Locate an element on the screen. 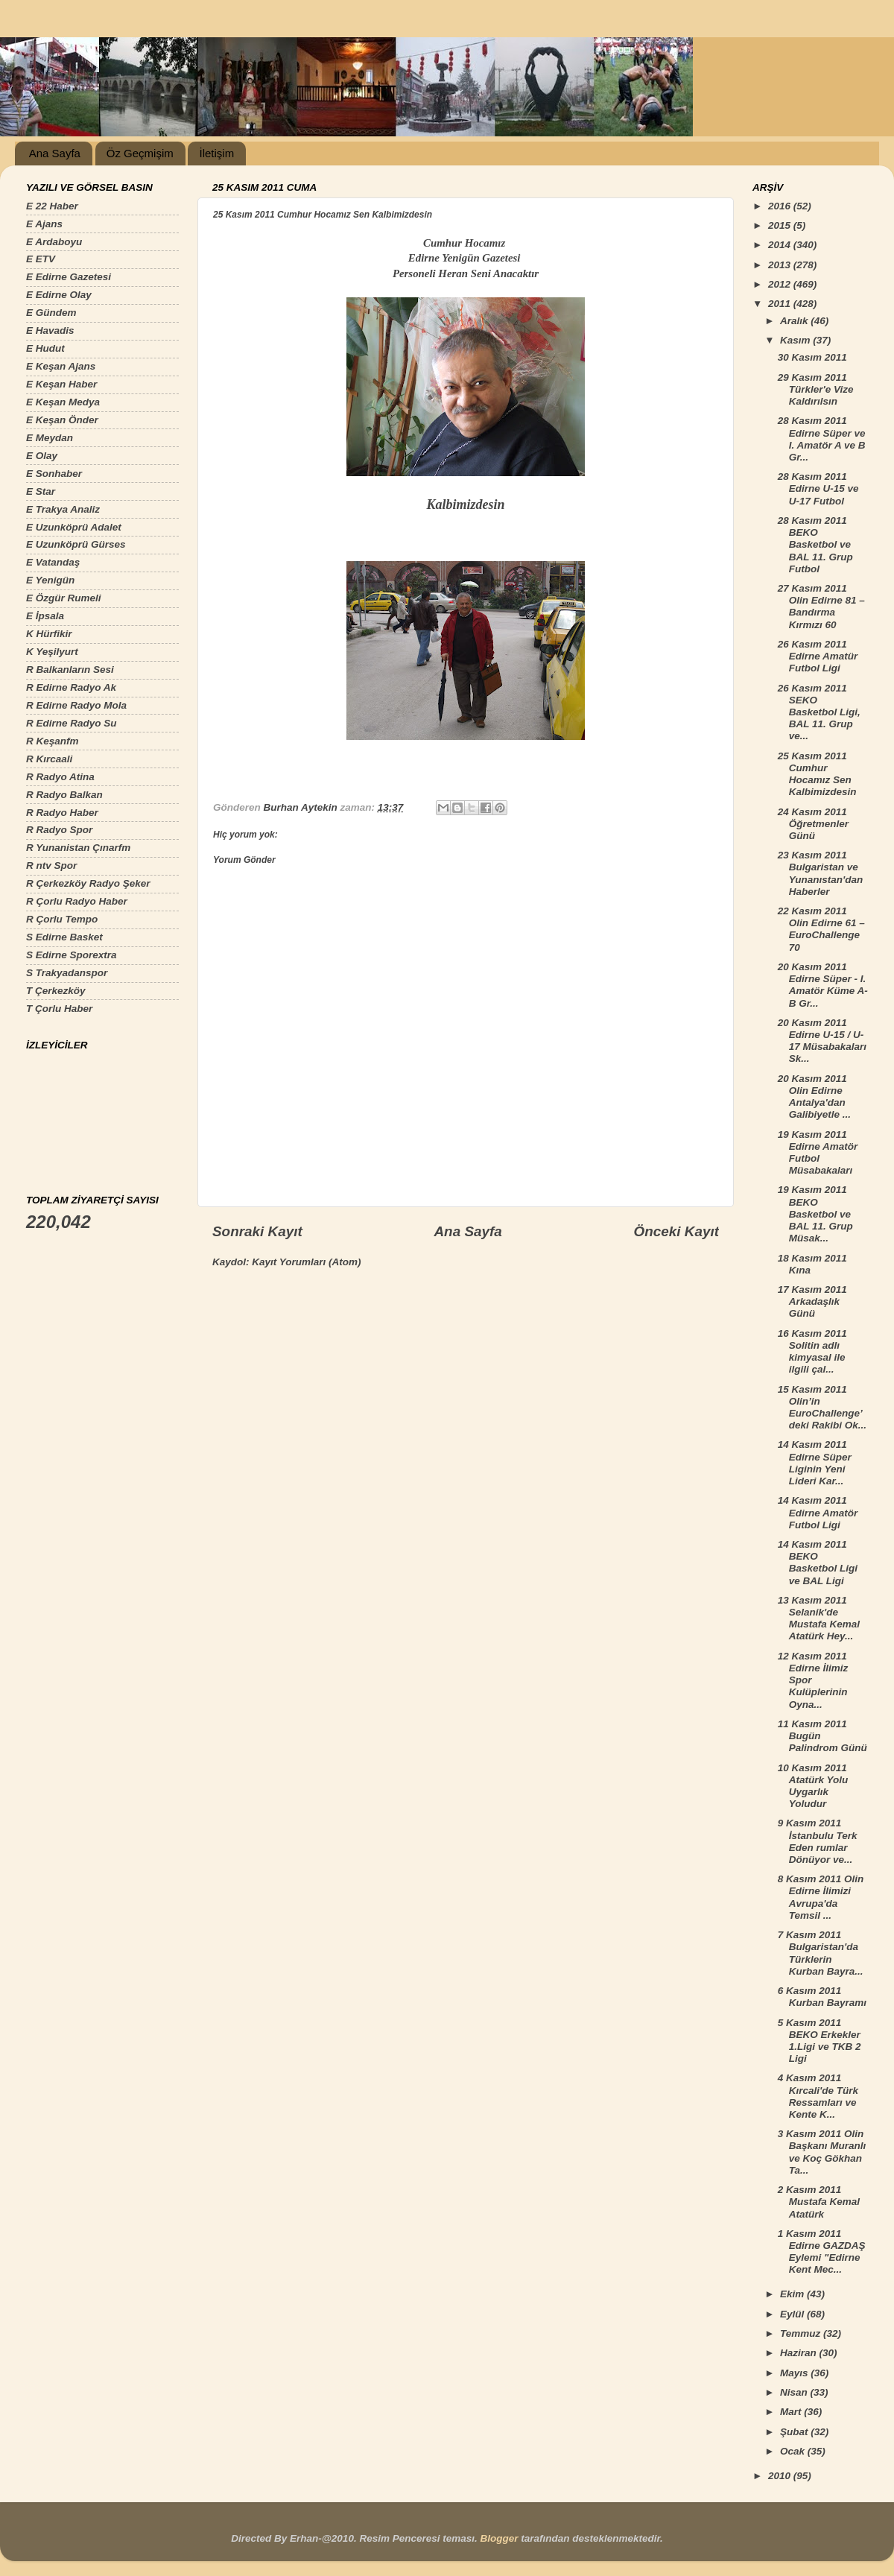  R Radyo Spor is located at coordinates (59, 829).